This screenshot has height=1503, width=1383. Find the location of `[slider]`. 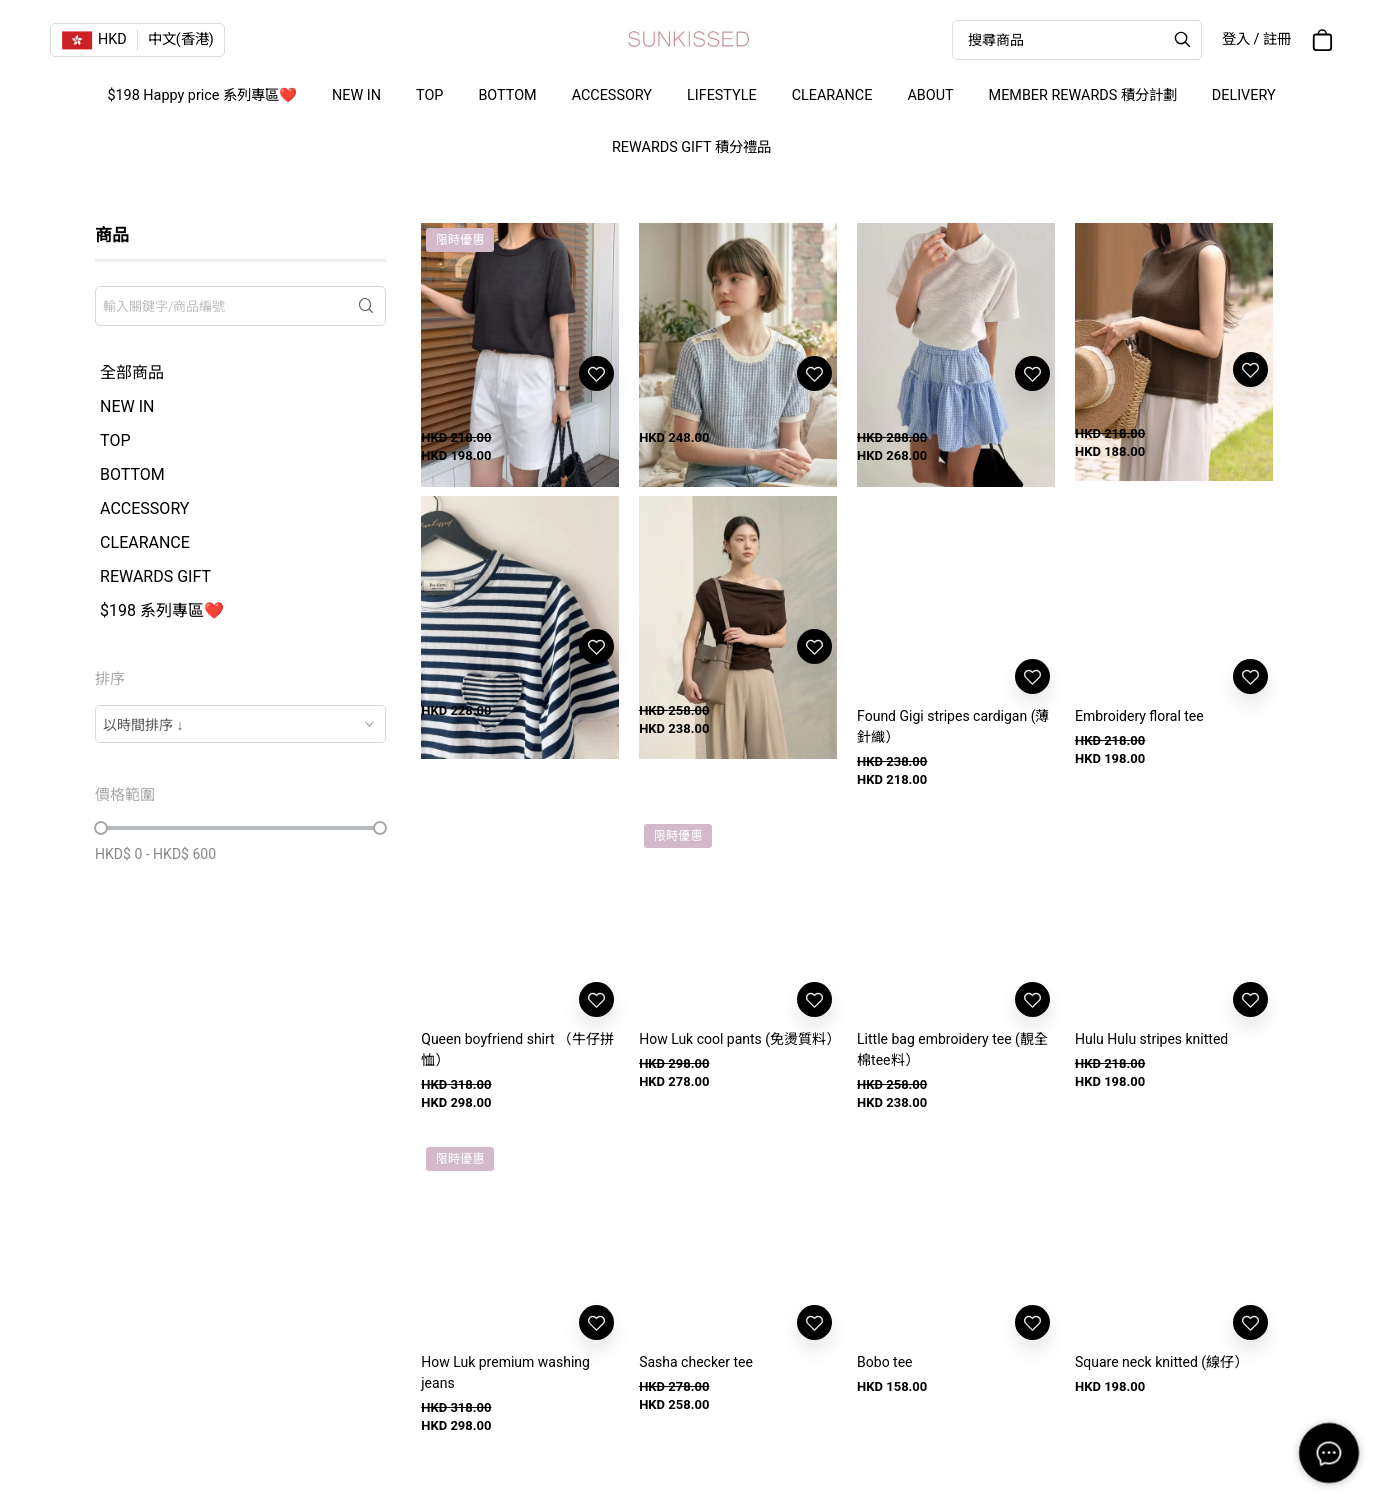

[slider] is located at coordinates (101, 828).